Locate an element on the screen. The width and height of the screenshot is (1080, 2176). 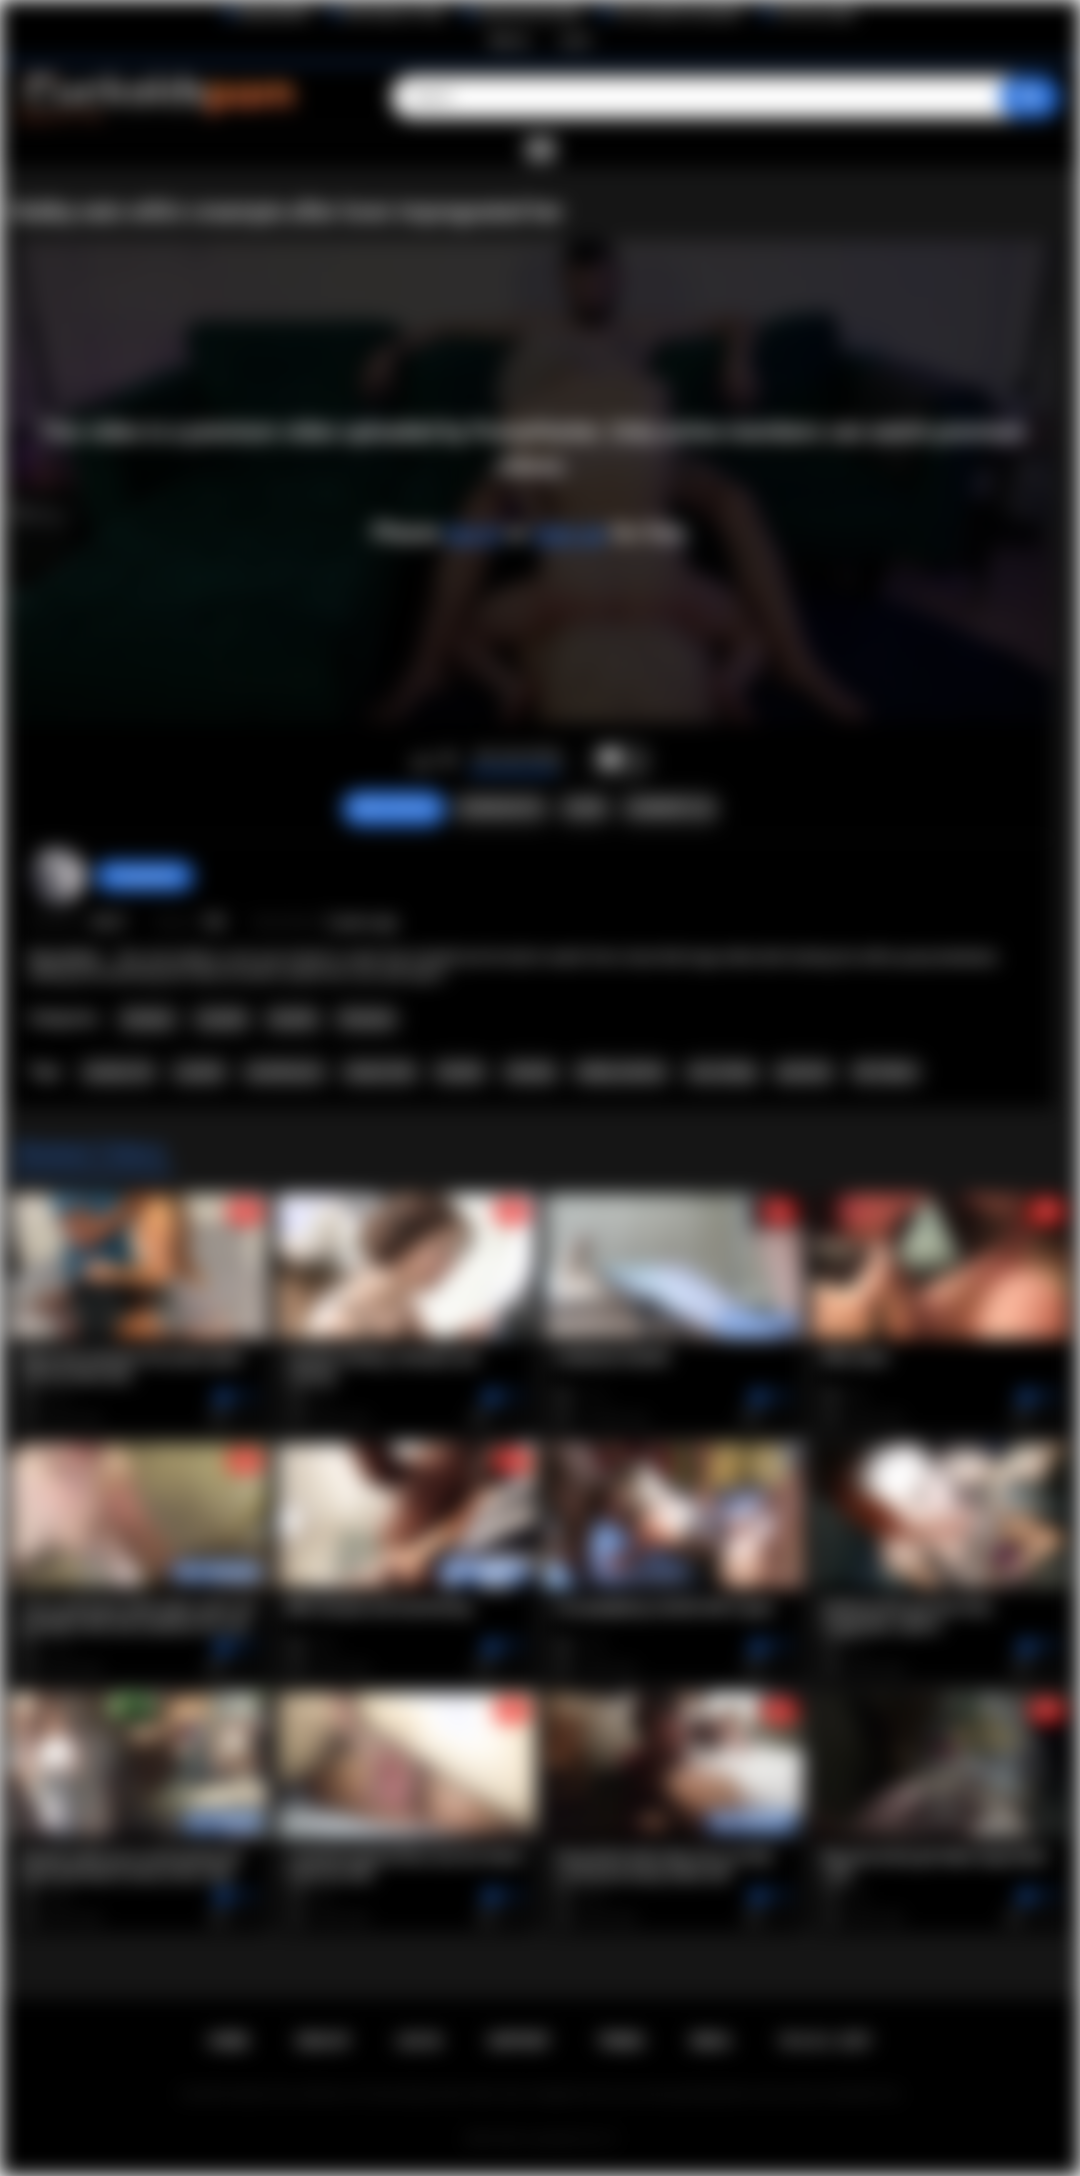
Screenshots is located at coordinates (500, 808).